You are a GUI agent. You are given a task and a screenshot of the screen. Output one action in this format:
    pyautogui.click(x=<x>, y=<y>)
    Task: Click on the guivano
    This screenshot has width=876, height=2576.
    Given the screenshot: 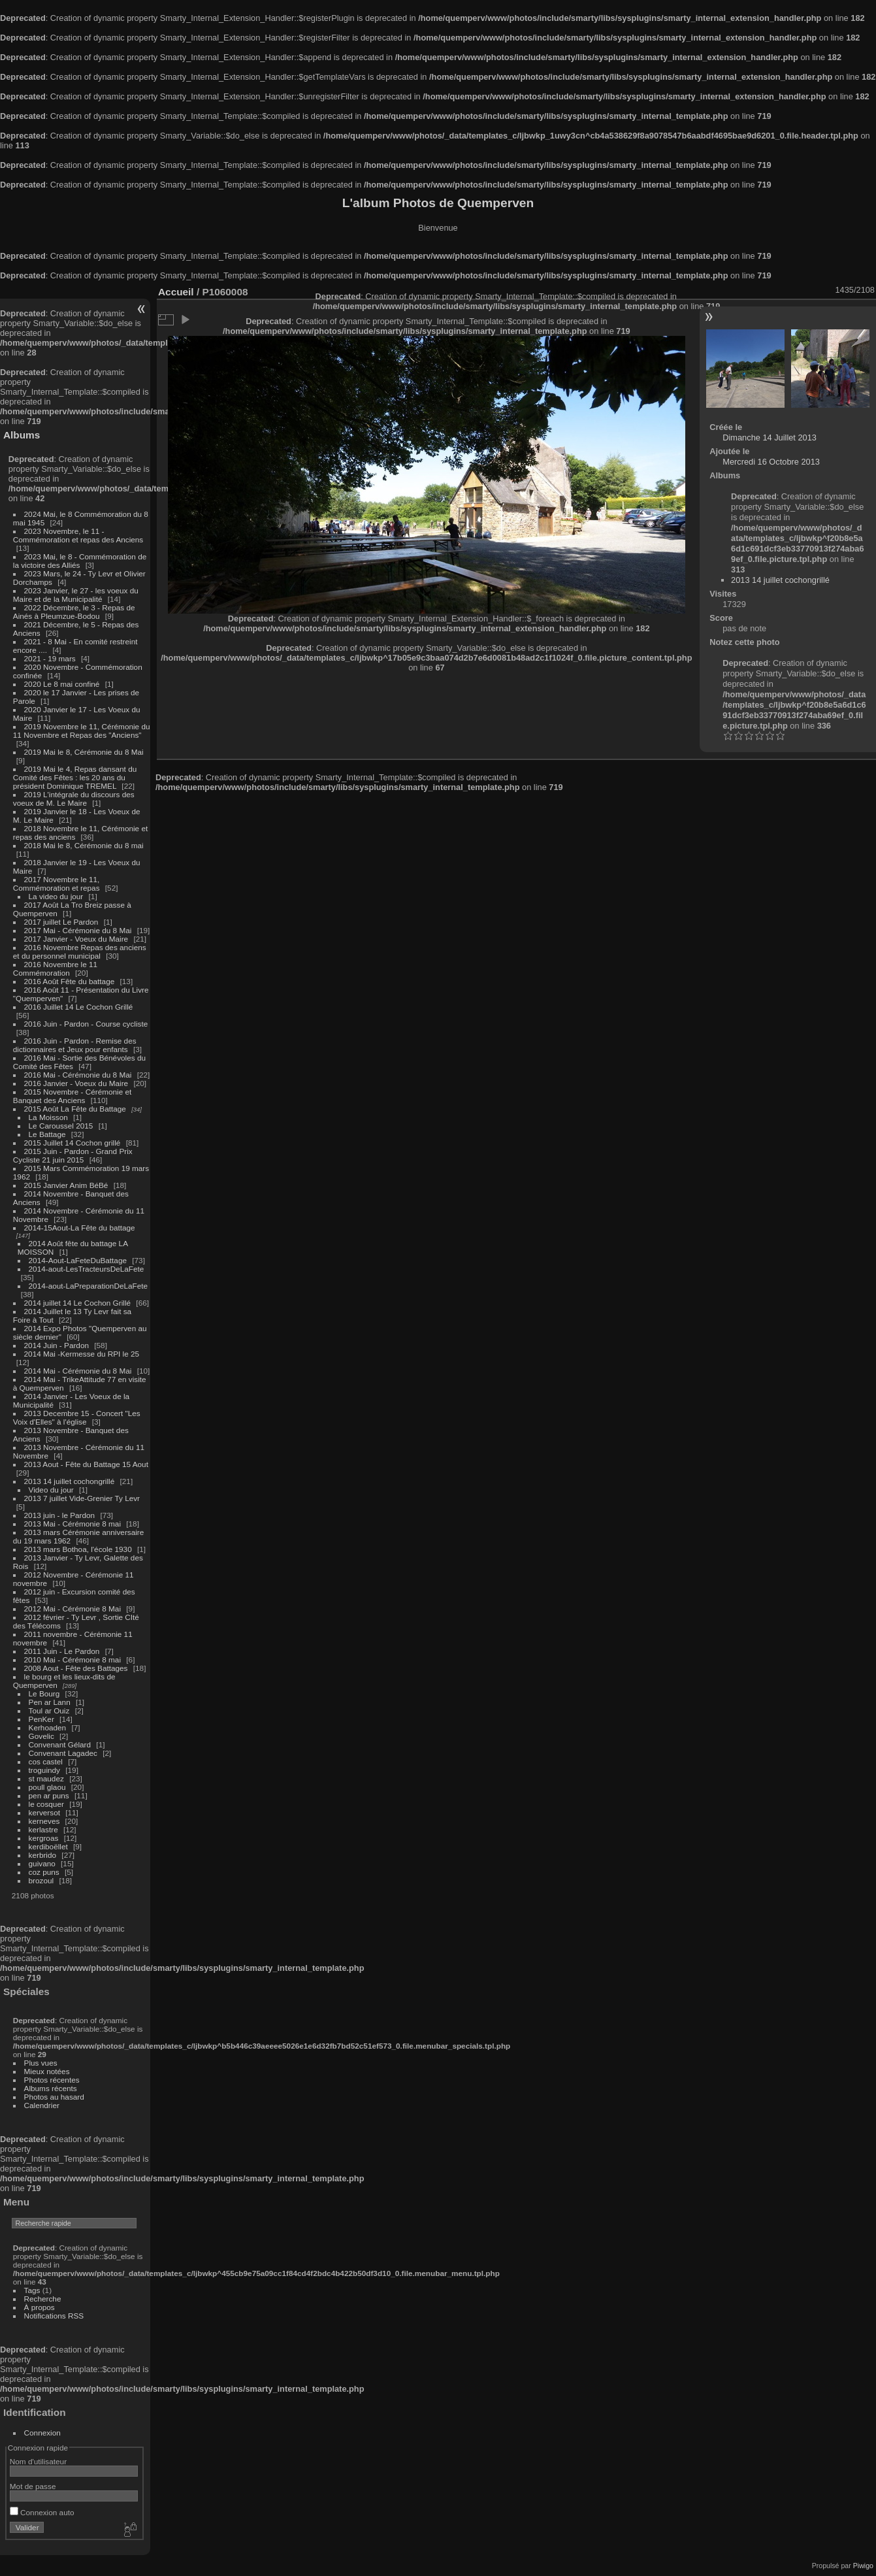 What is the action you would take?
    pyautogui.click(x=42, y=1863)
    